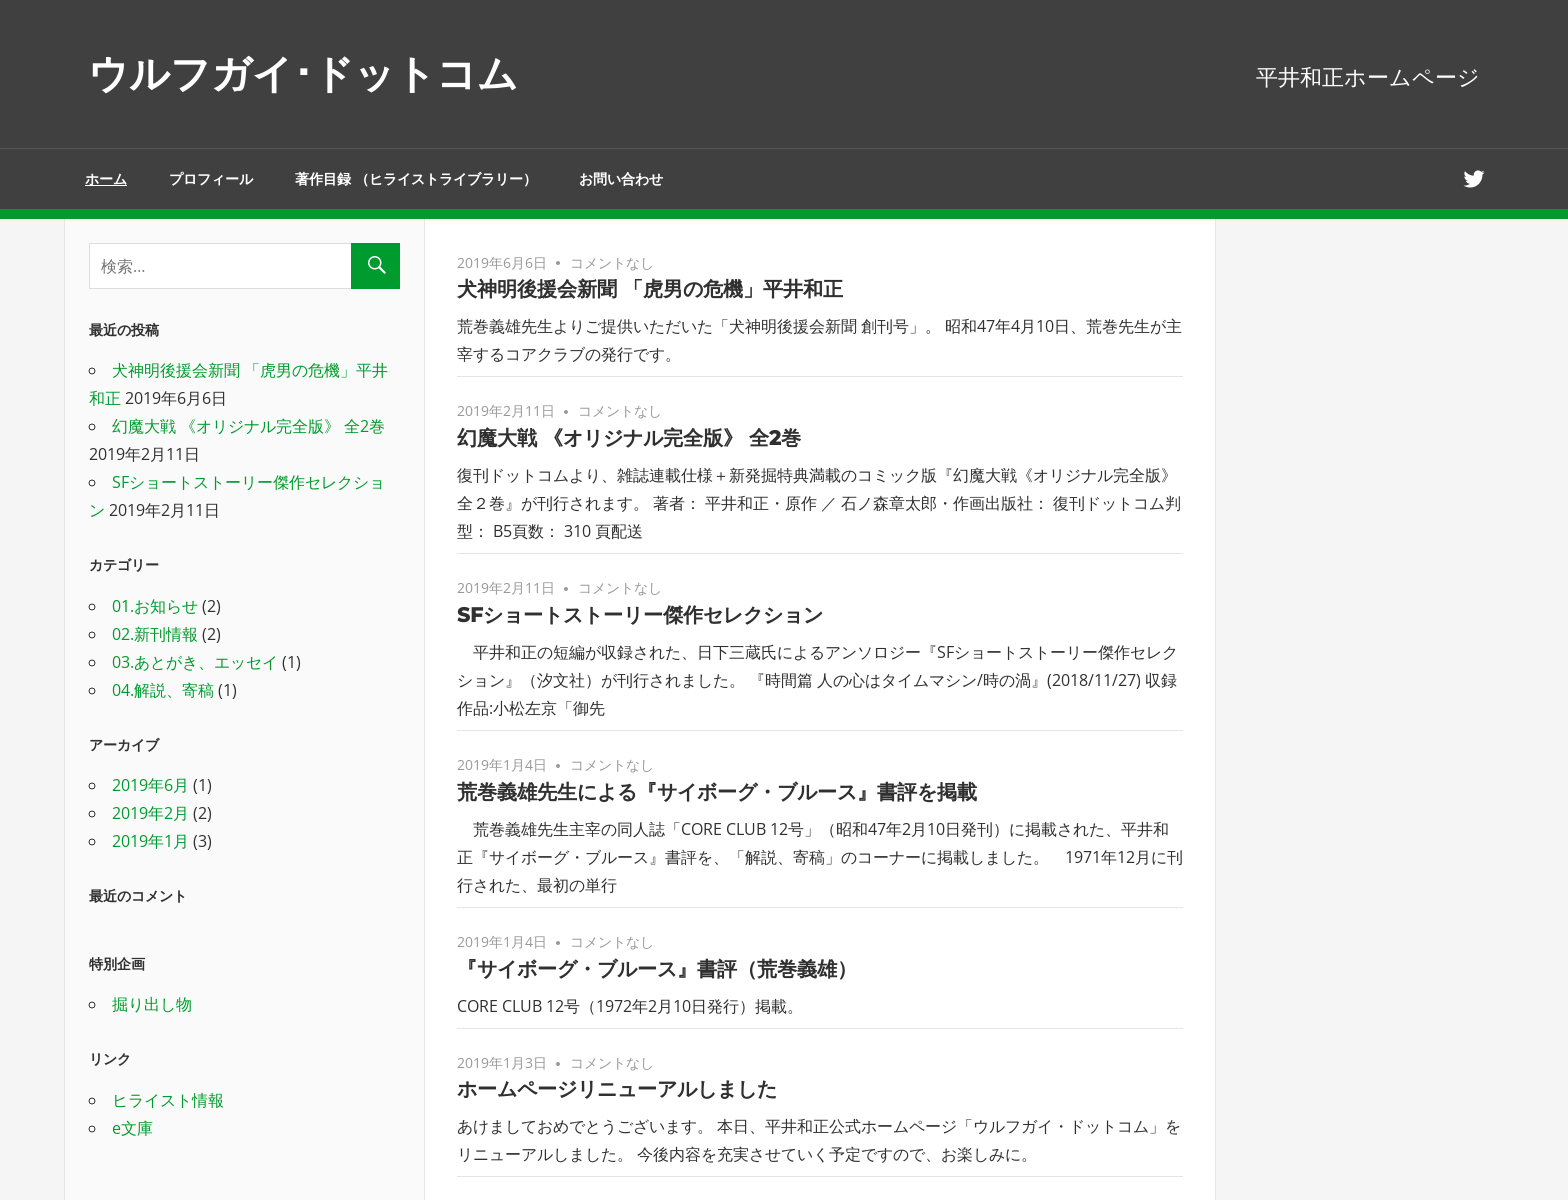  What do you see at coordinates (163, 690) in the screenshot?
I see `04.解説、寄稿` at bounding box center [163, 690].